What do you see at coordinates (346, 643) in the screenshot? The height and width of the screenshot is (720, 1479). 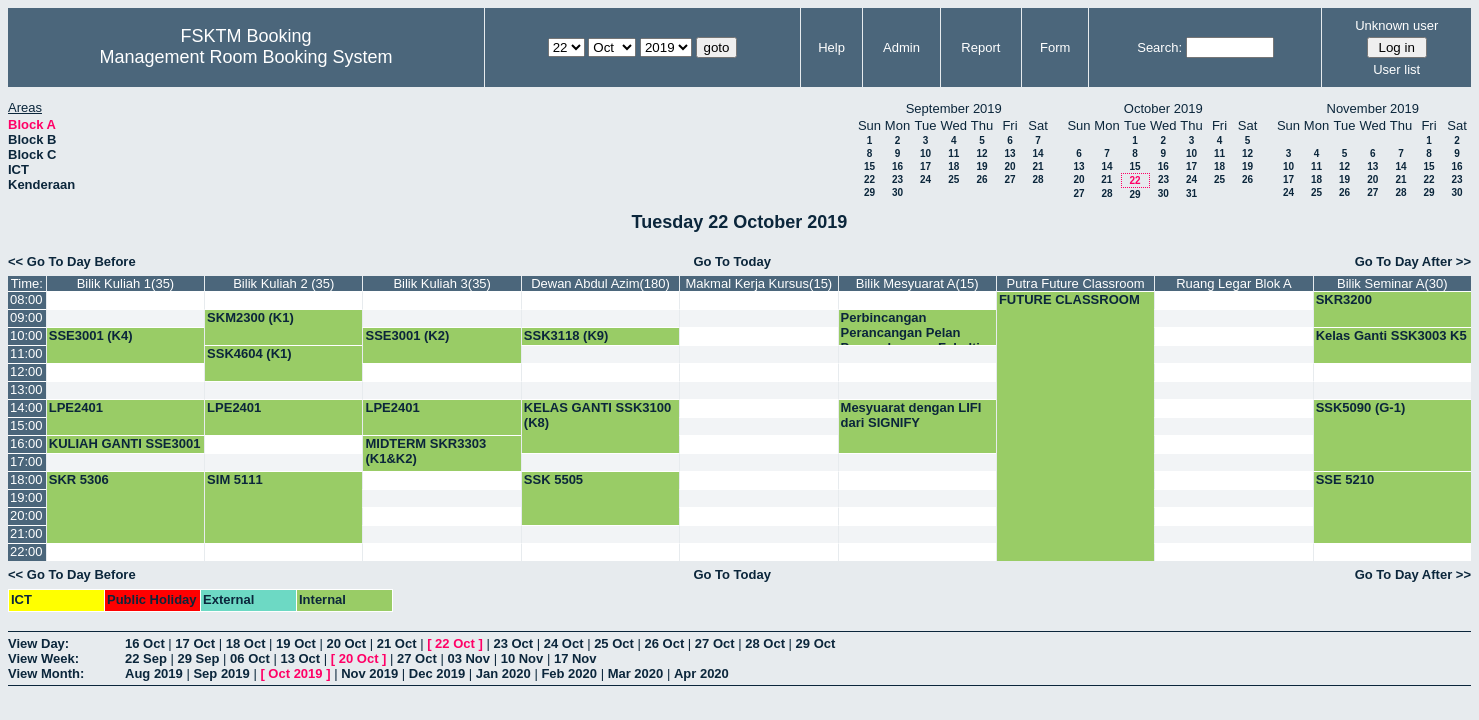 I see `20 Oct` at bounding box center [346, 643].